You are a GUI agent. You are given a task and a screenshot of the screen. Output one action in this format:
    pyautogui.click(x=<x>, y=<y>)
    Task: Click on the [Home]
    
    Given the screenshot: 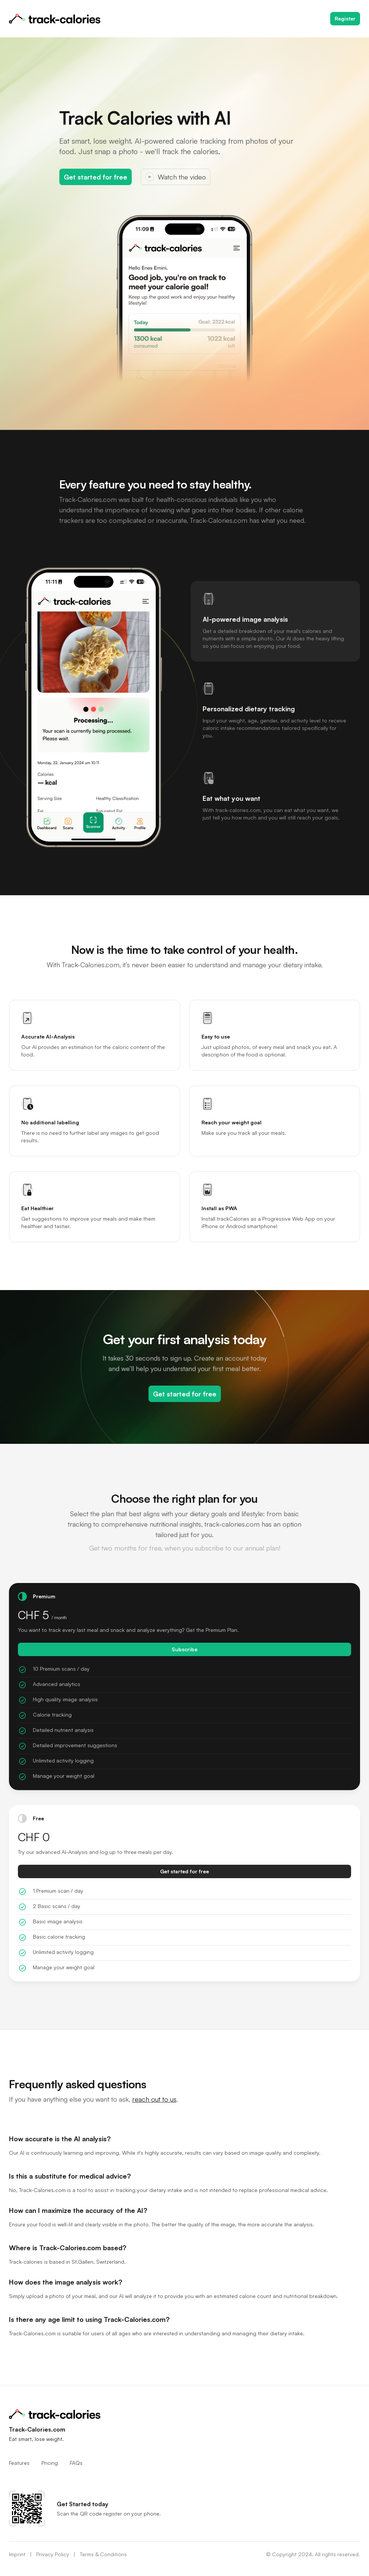 What is the action you would take?
    pyautogui.click(x=54, y=19)
    